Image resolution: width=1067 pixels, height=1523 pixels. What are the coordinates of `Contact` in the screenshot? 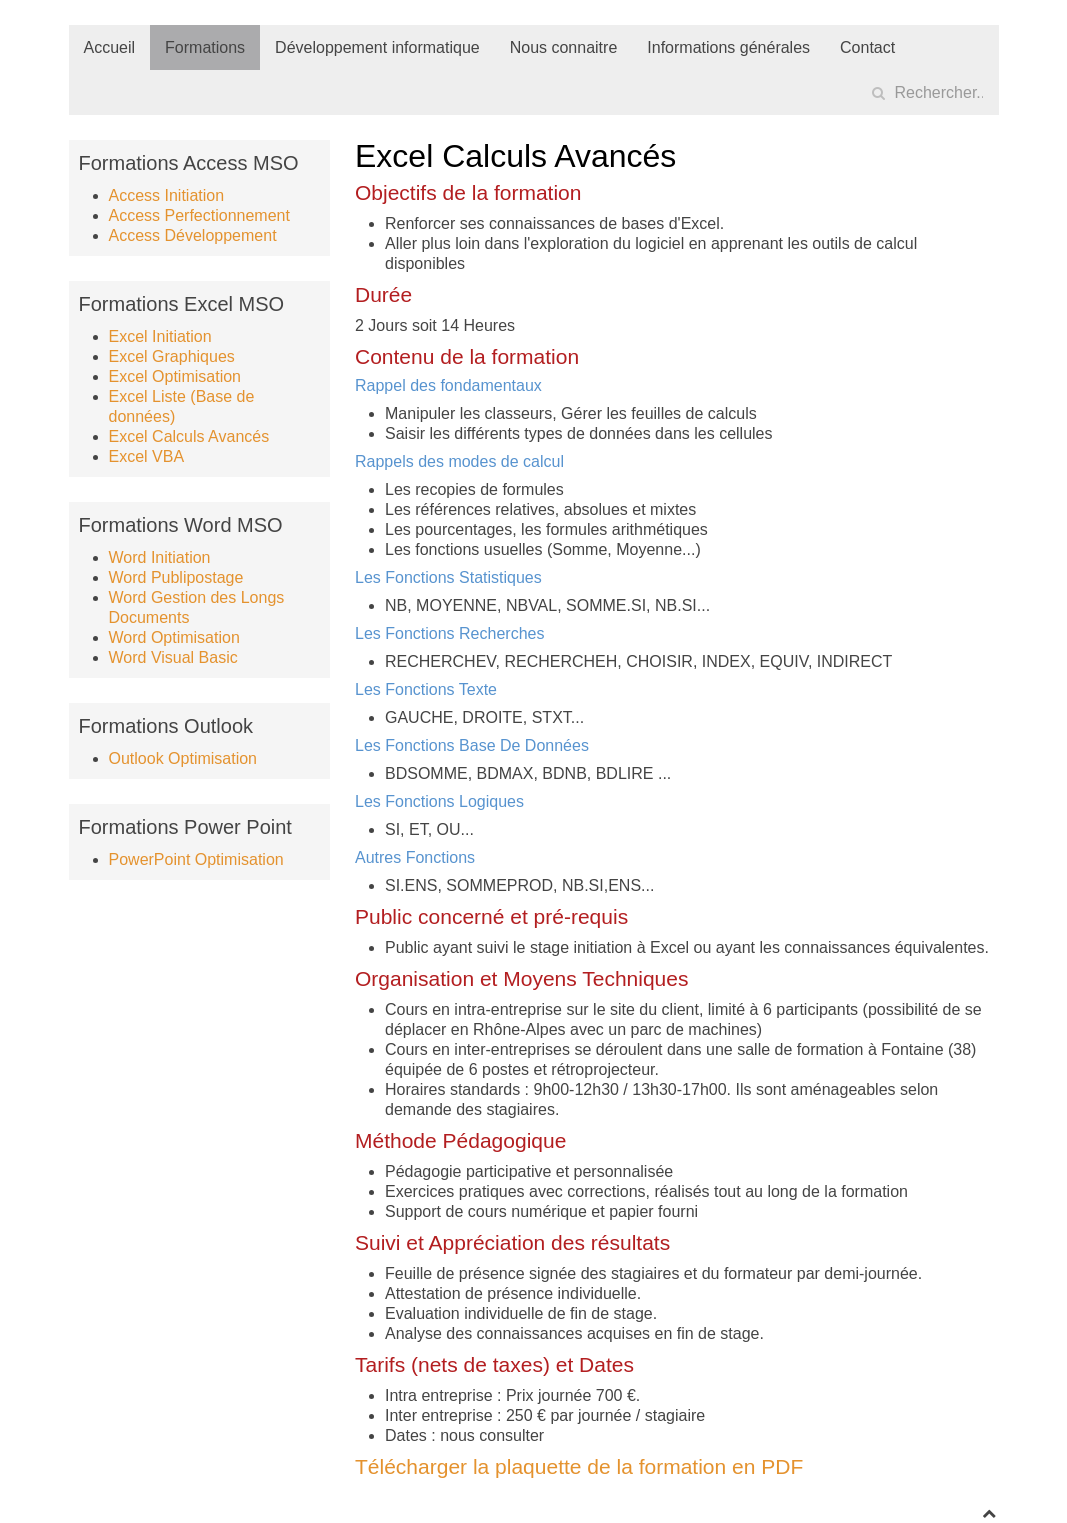 It's located at (867, 47).